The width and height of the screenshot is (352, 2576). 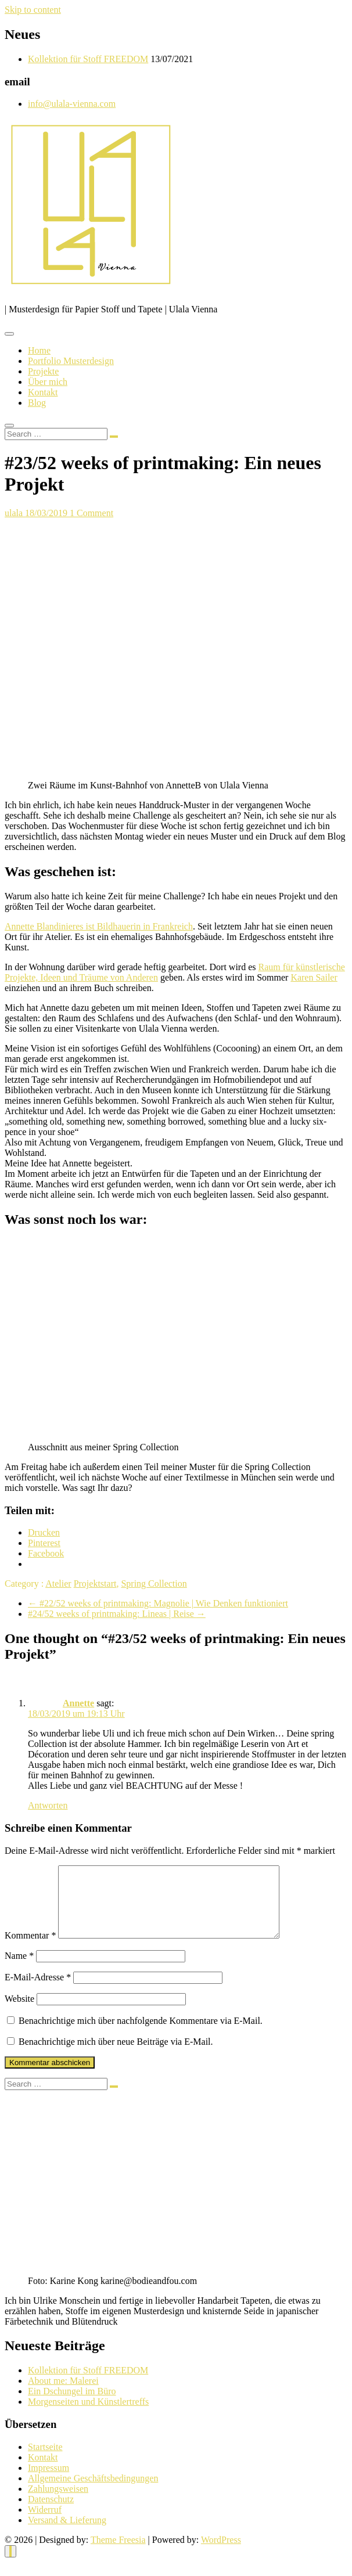 I want to click on Zahlungsweisen, so click(x=58, y=2502).